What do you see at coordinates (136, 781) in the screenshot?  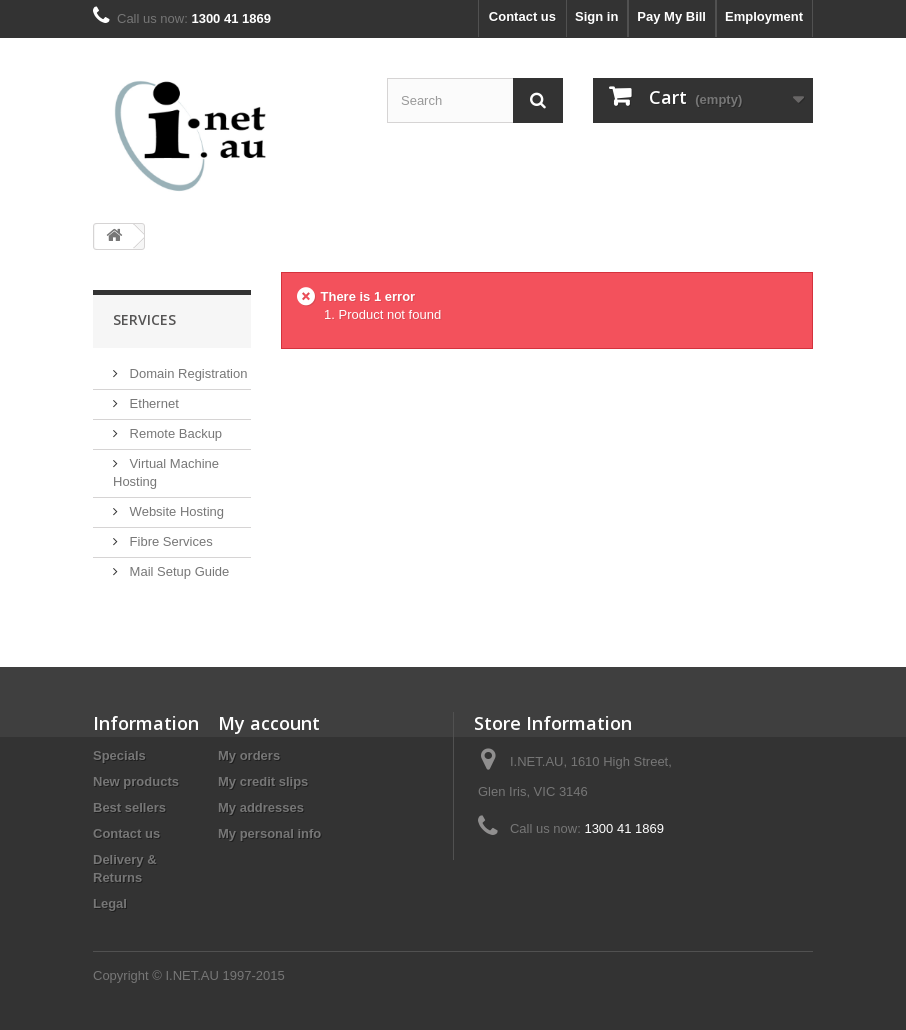 I see `New products` at bounding box center [136, 781].